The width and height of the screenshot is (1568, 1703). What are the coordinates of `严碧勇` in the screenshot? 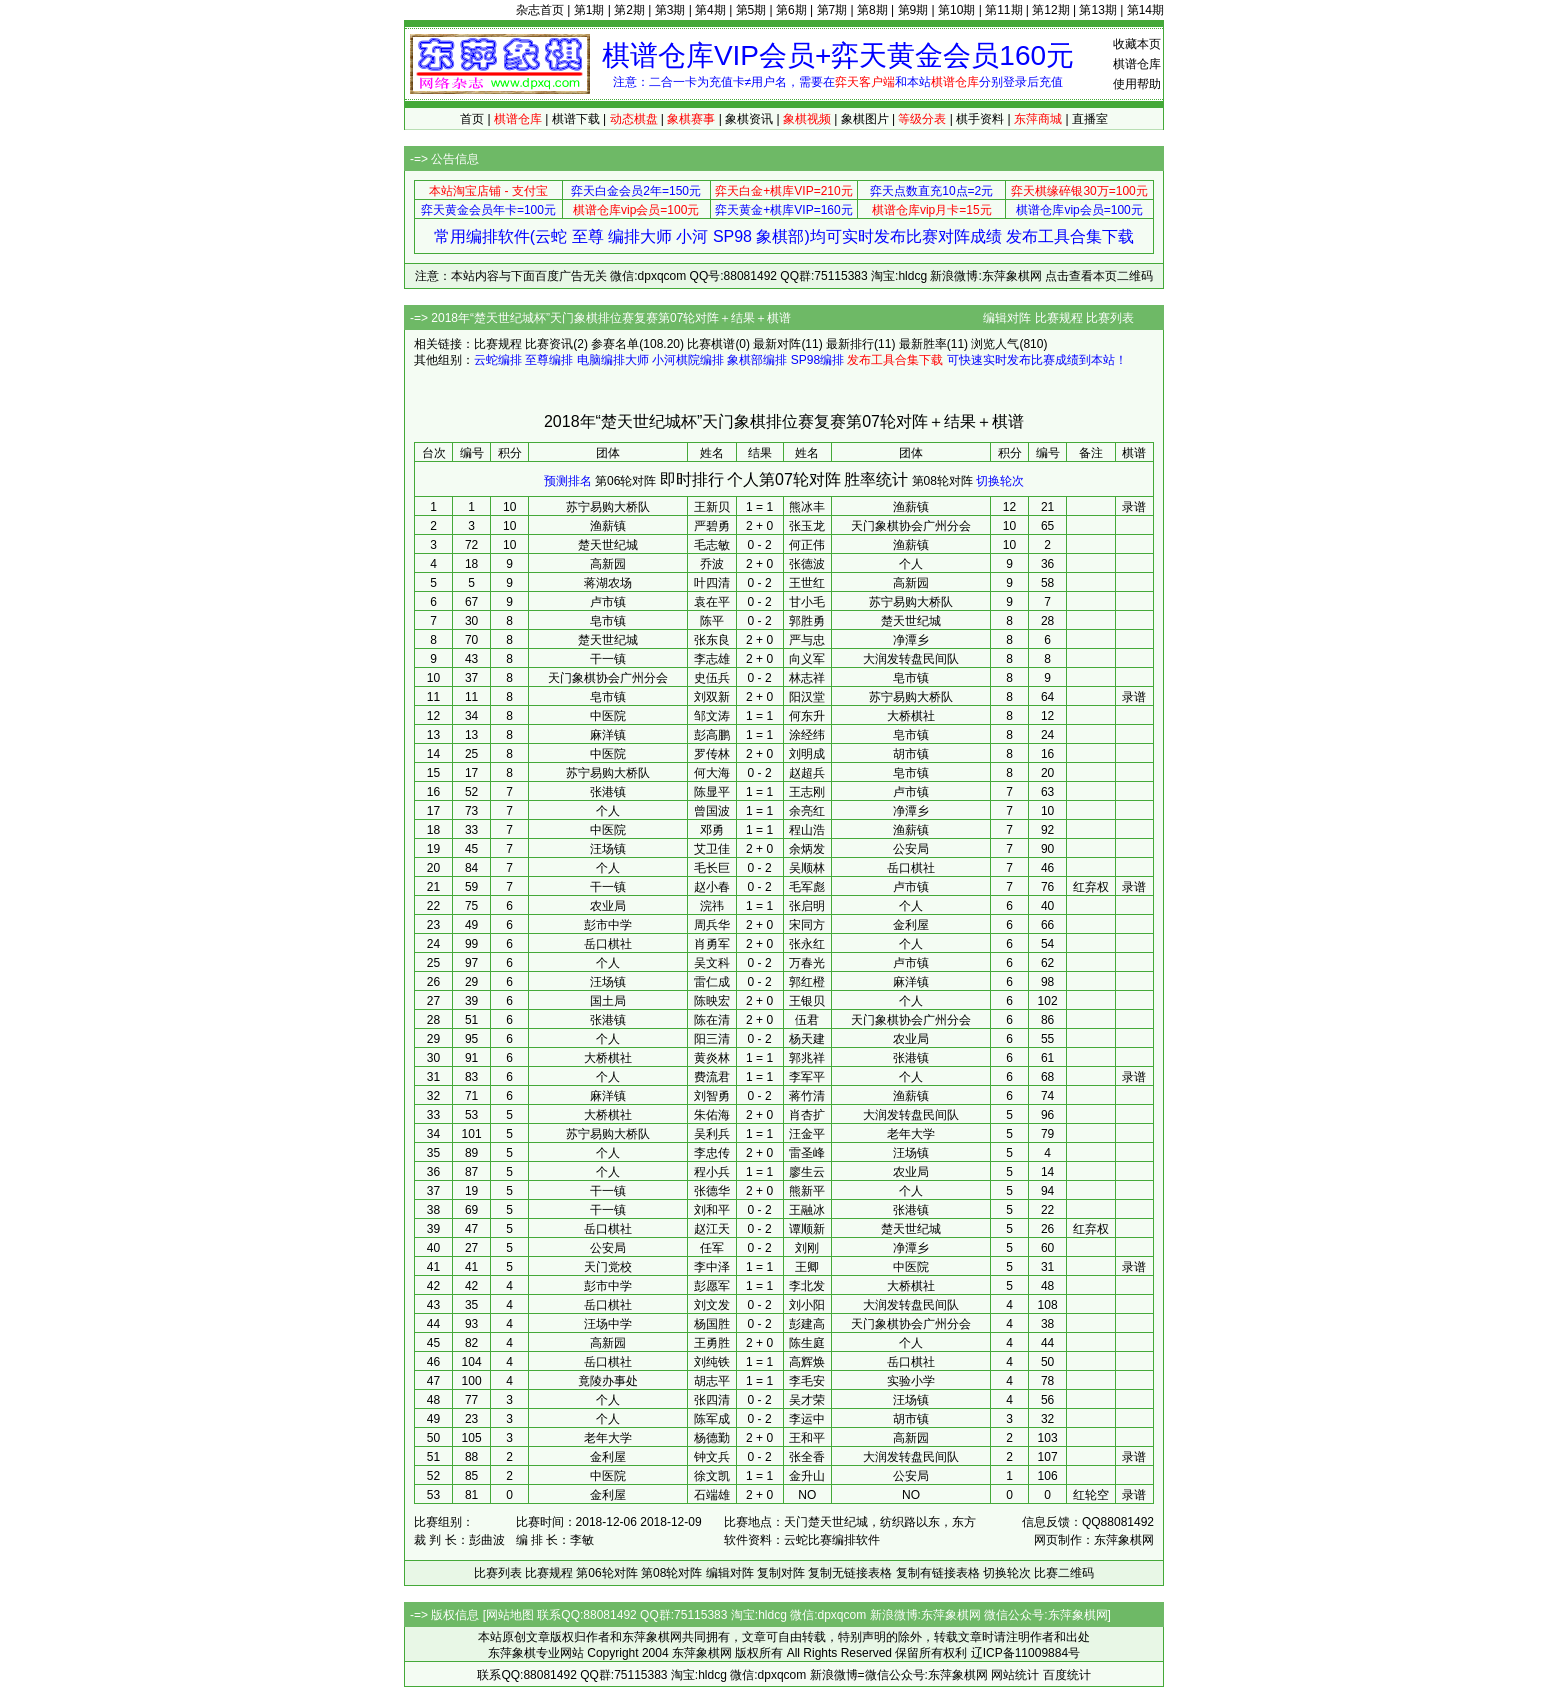 It's located at (712, 526).